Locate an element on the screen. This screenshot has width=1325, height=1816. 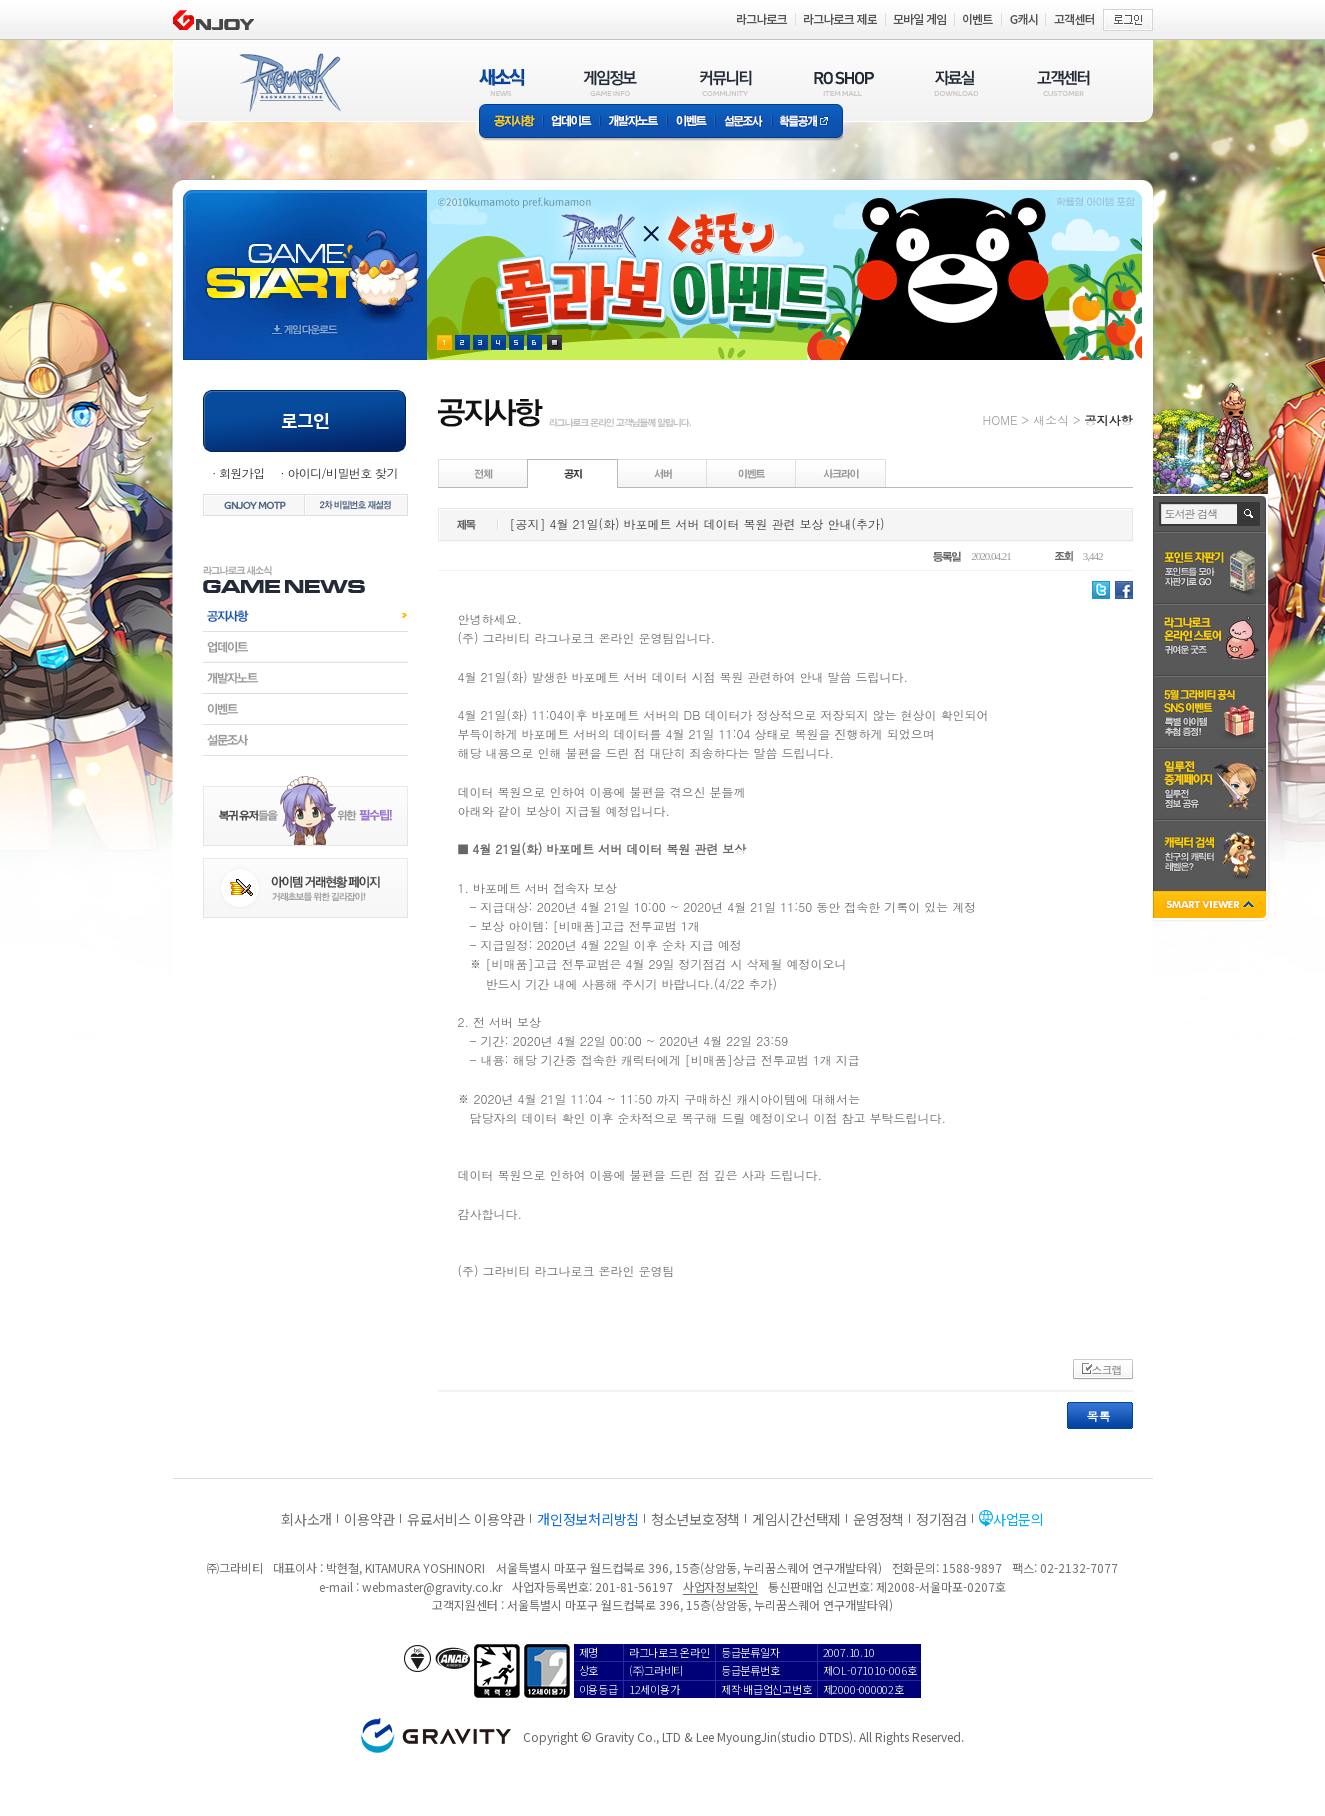
게임정보(GAME INFO) is located at coordinates (610, 82).